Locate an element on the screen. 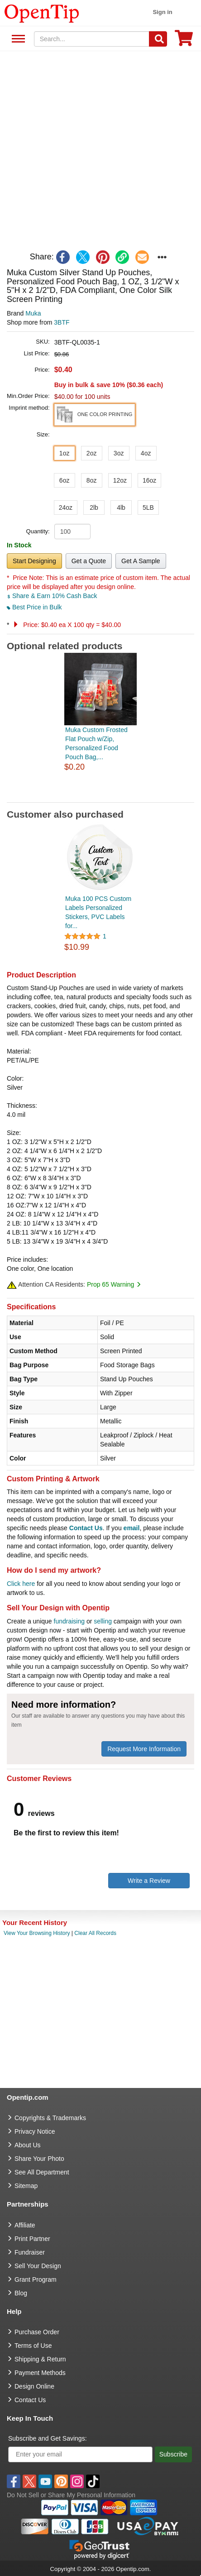  Request More Information [need more information] is located at coordinates (144, 1748).